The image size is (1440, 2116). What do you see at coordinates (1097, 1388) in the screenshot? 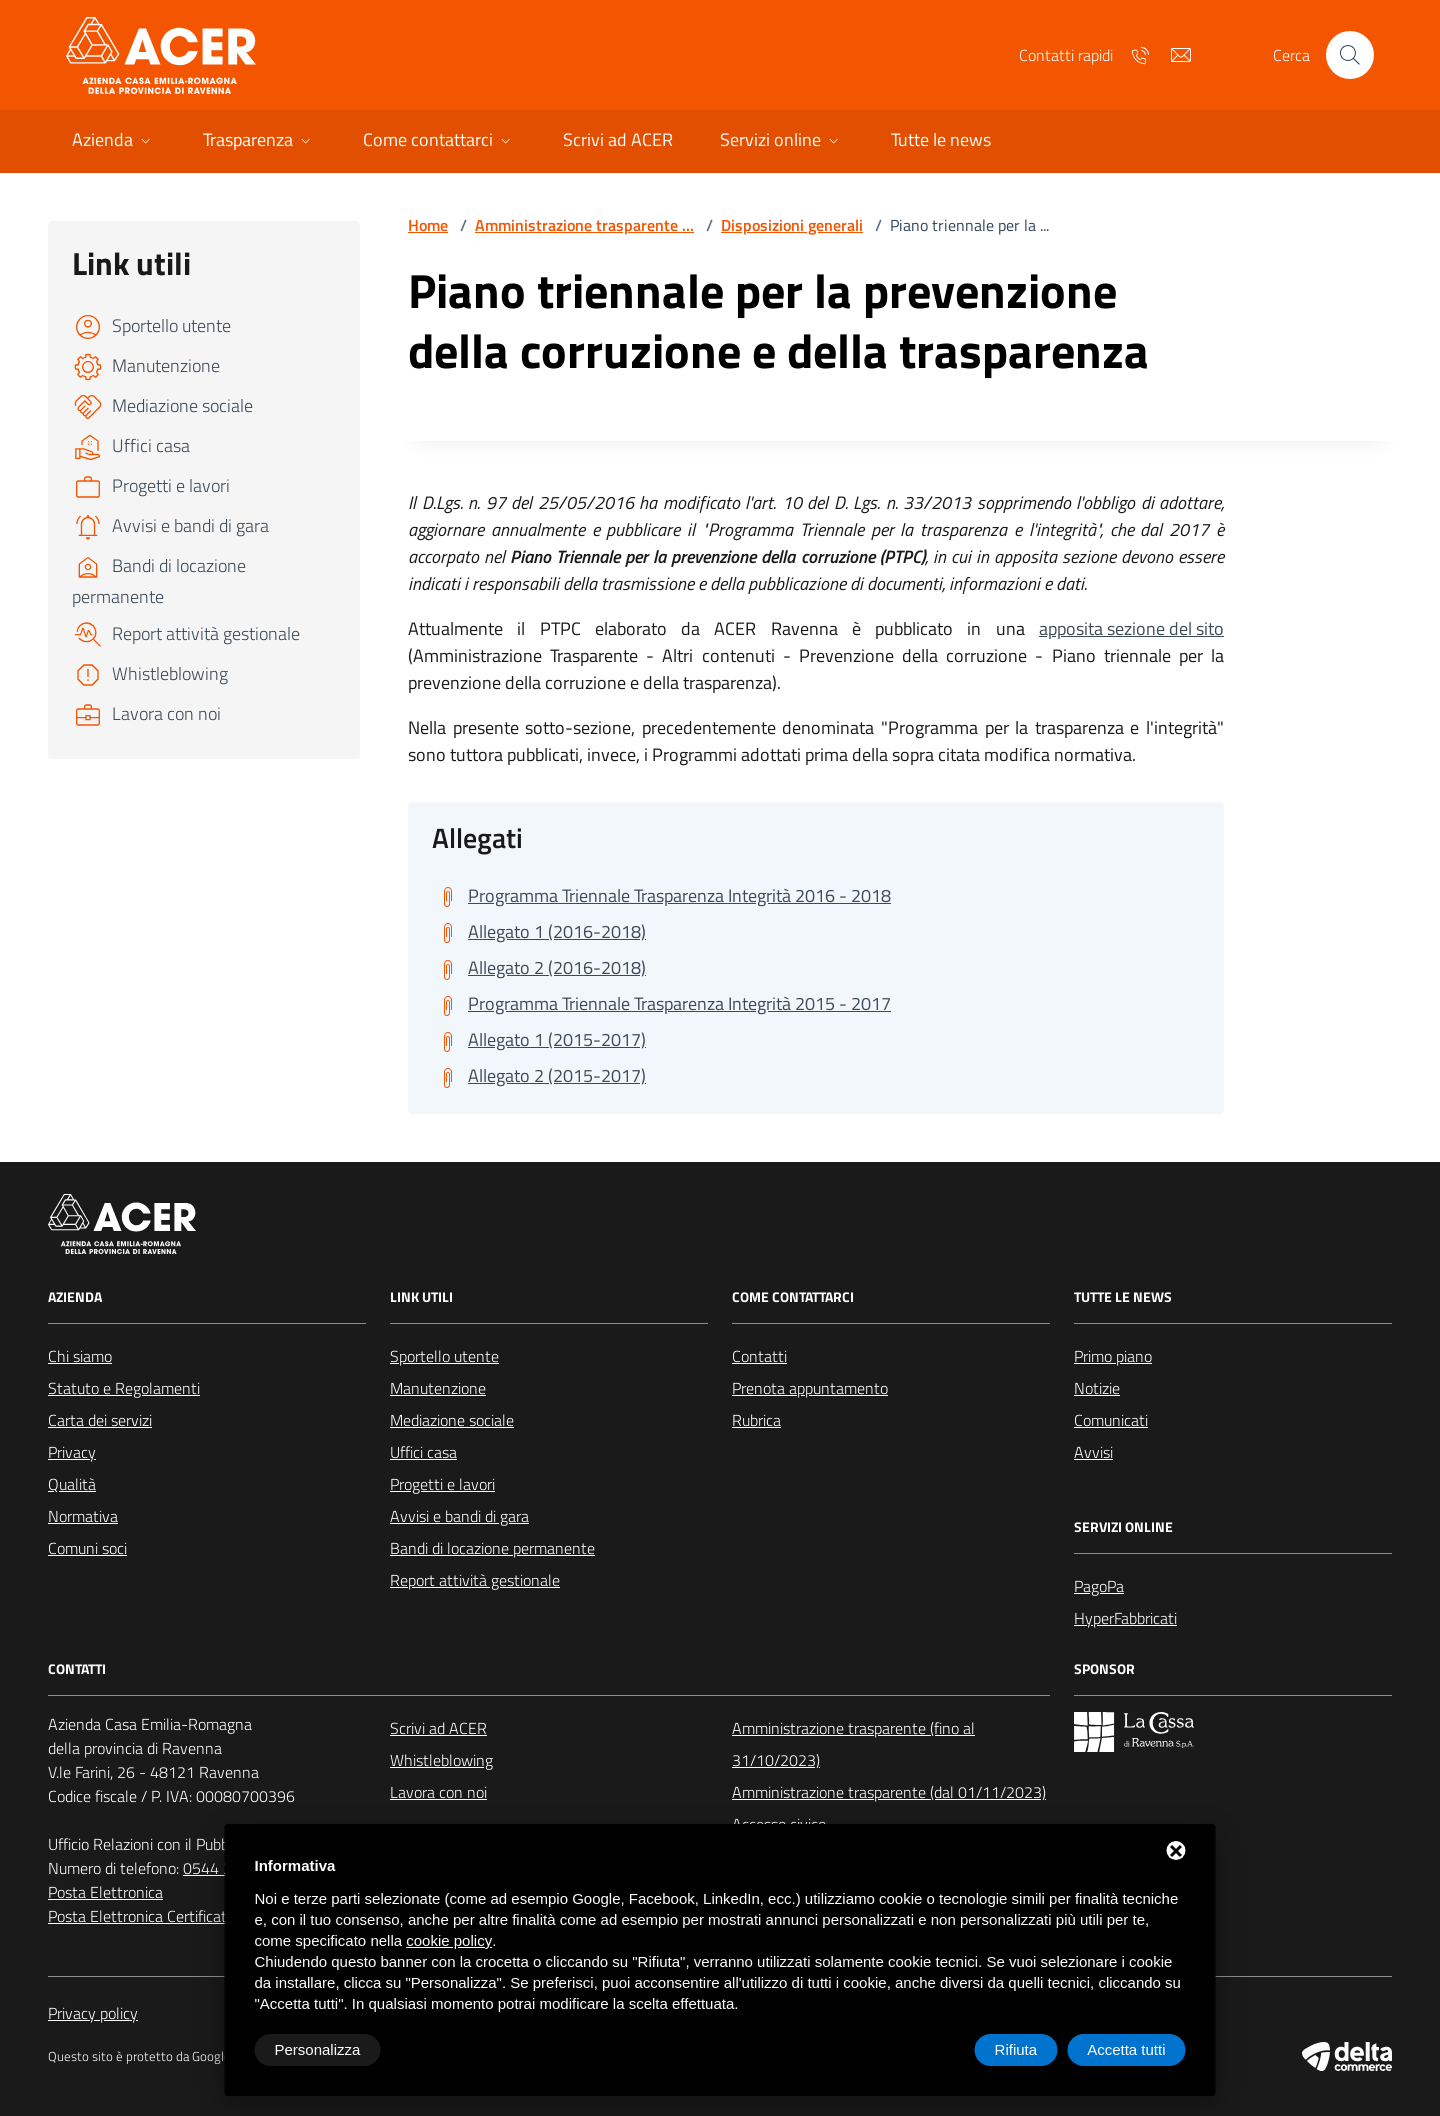
I see `Notizie` at bounding box center [1097, 1388].